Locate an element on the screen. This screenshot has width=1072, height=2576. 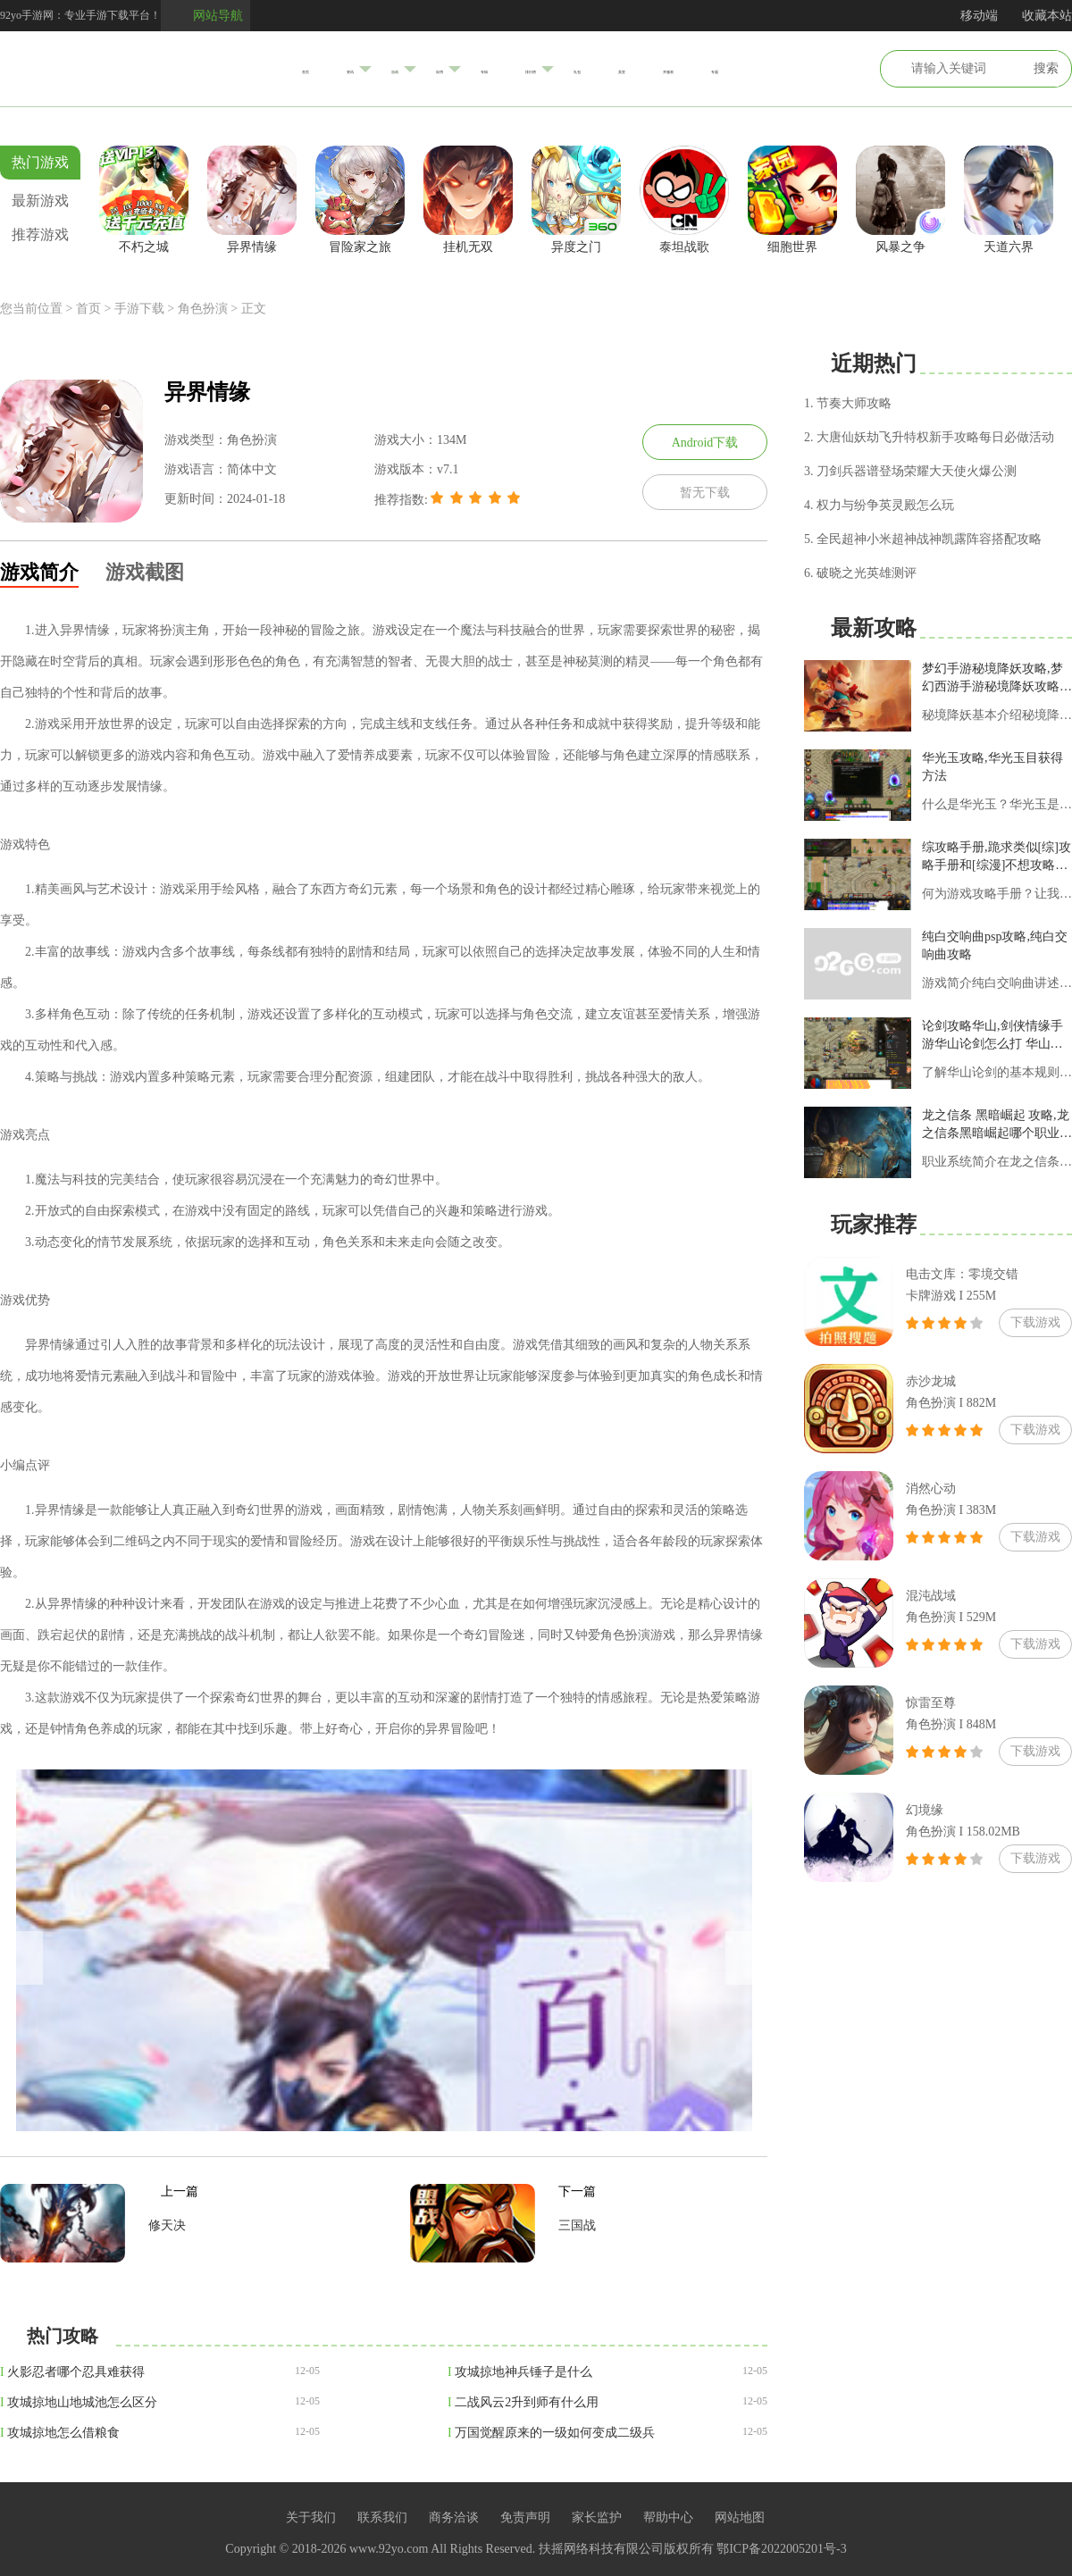
礼包 is located at coordinates (611, 68).